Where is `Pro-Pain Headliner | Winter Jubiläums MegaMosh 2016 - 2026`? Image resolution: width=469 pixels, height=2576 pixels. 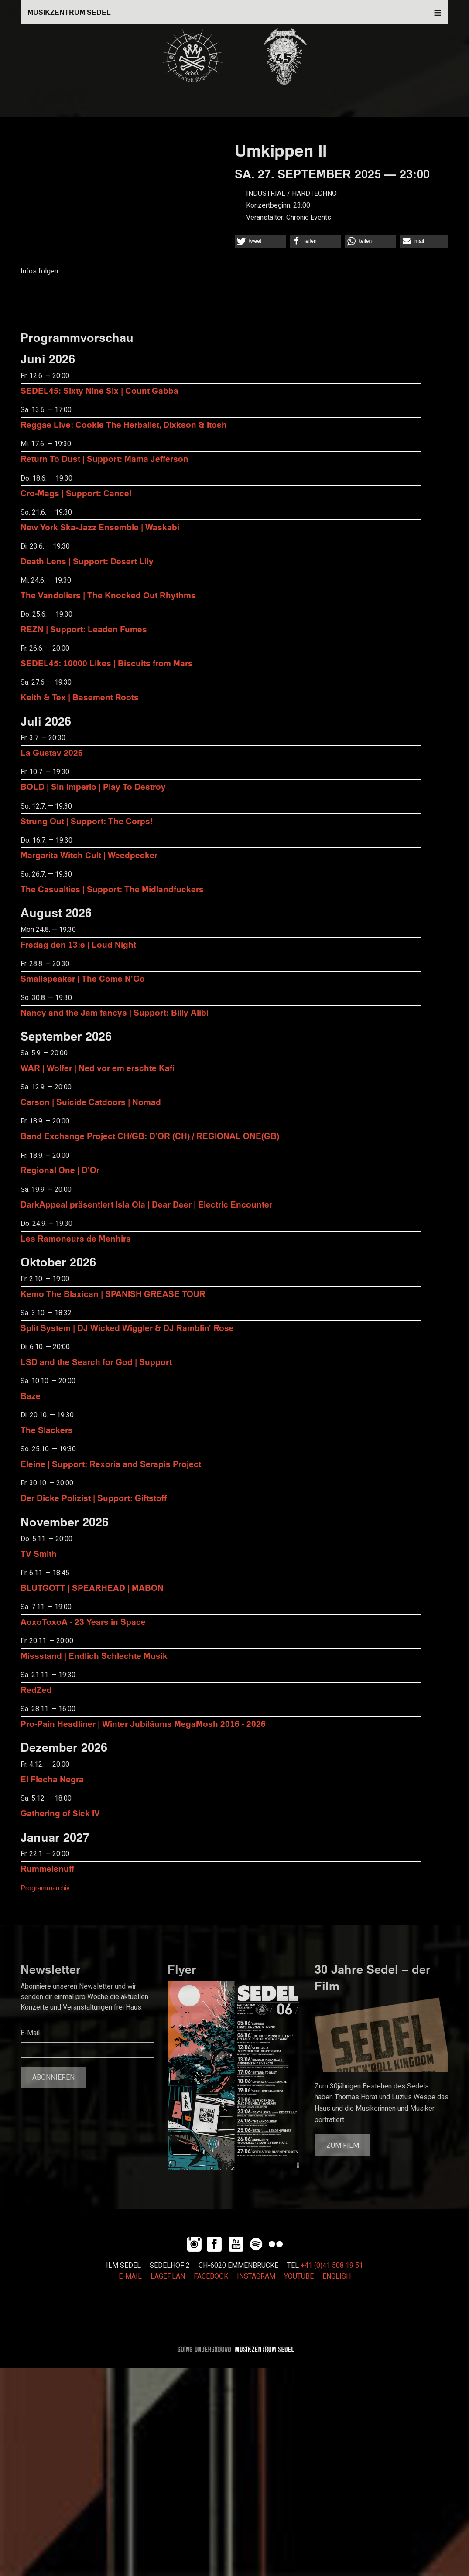 Pro-Pain Headliner | Winter Jubiläums MegaMosh 2016 - 2026 is located at coordinates (143, 1724).